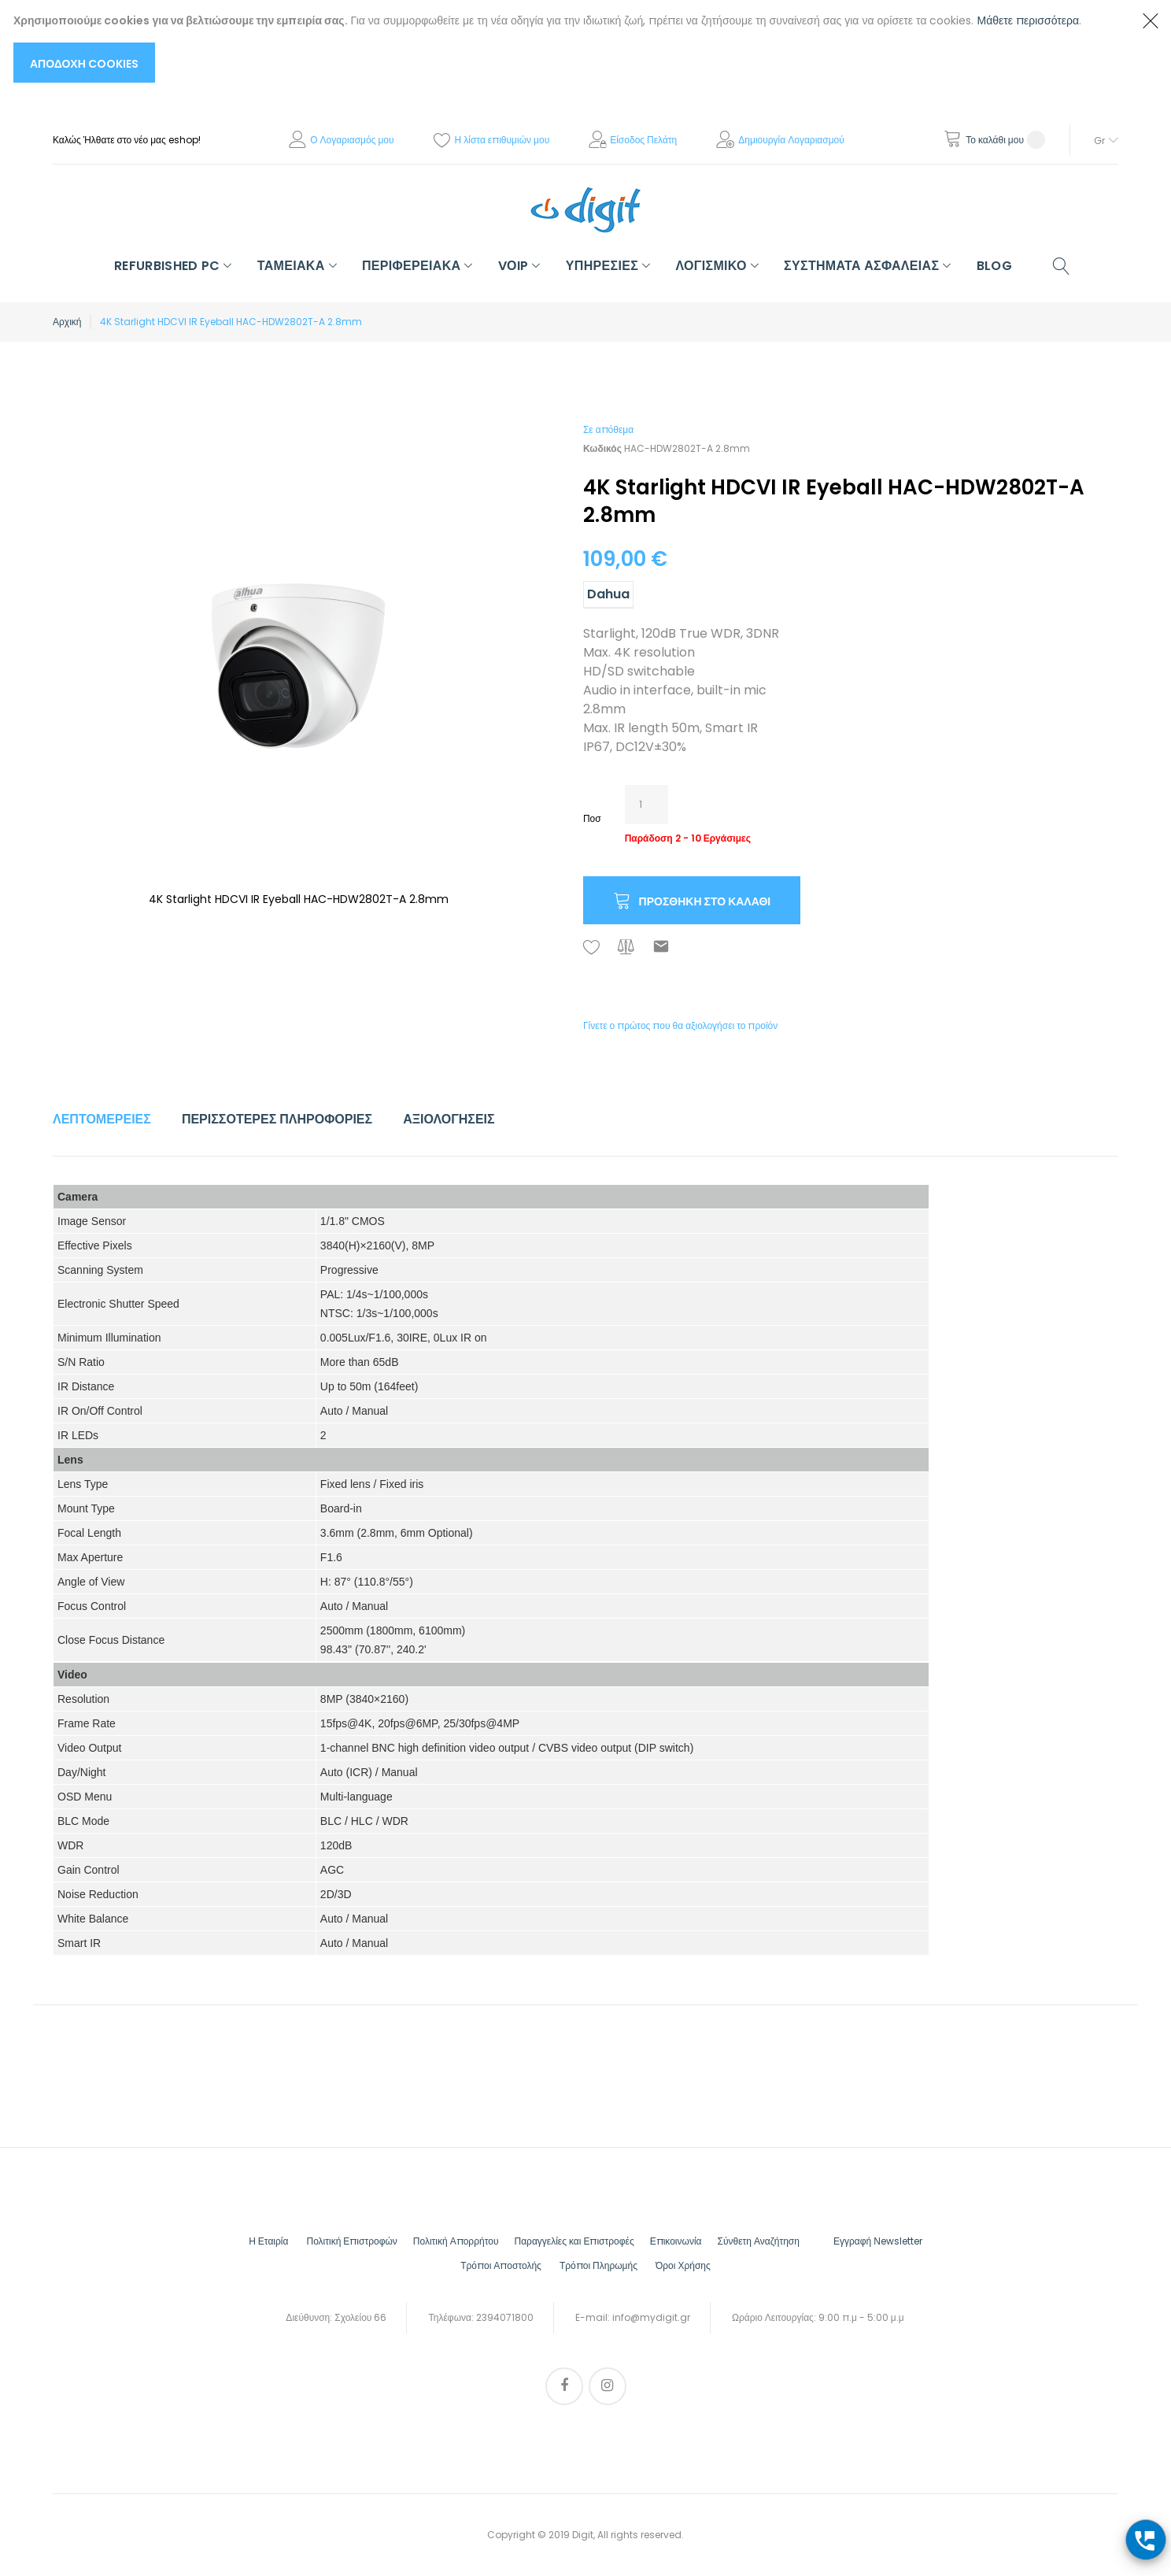 The image size is (1171, 2576). I want to click on Σύνθετη Αναζήτηση, so click(759, 2241).